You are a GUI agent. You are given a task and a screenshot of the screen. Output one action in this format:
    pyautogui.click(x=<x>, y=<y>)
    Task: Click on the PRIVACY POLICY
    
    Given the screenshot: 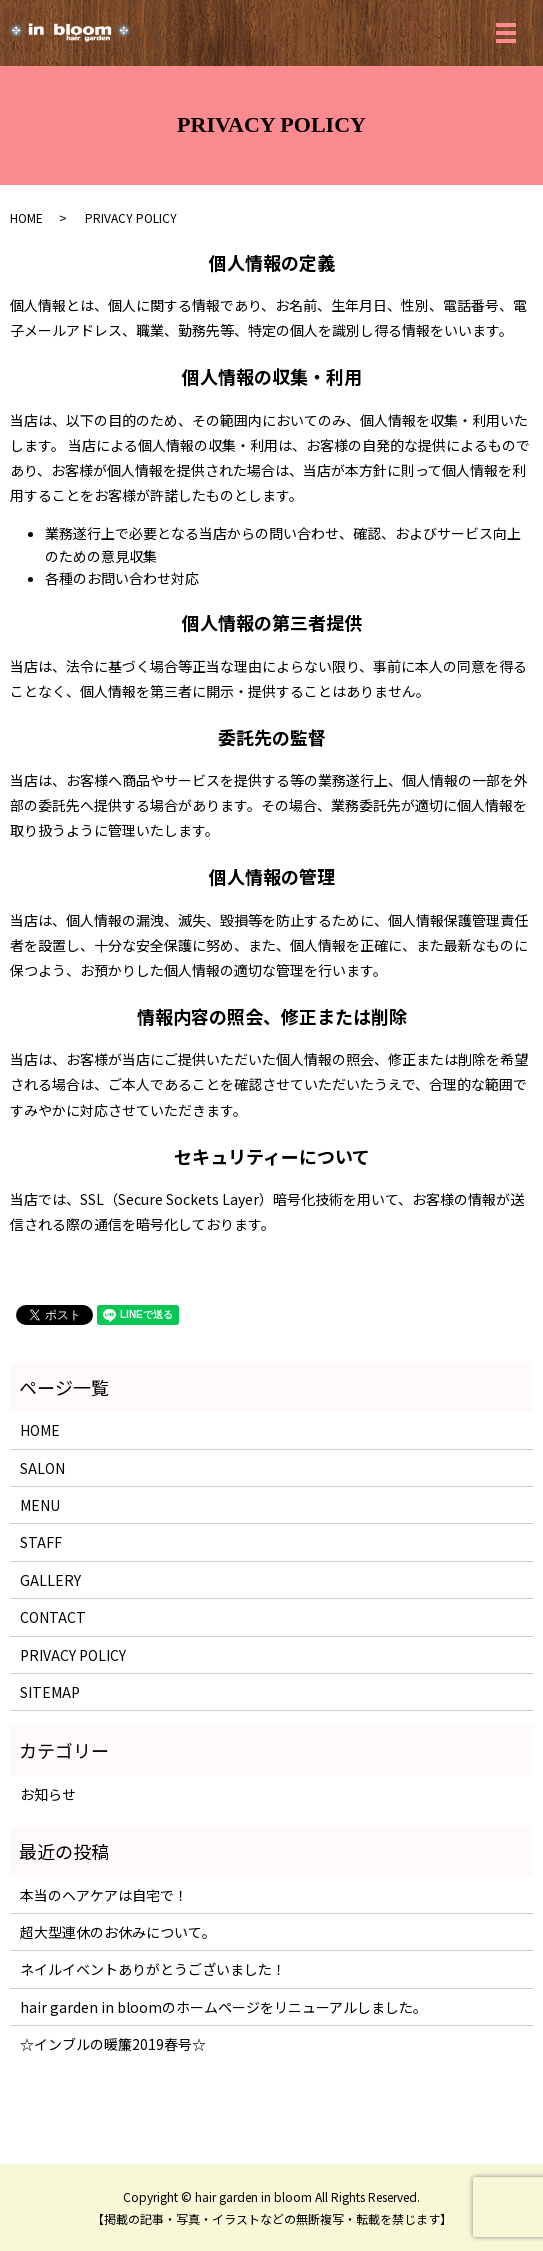 What is the action you would take?
    pyautogui.click(x=73, y=1655)
    